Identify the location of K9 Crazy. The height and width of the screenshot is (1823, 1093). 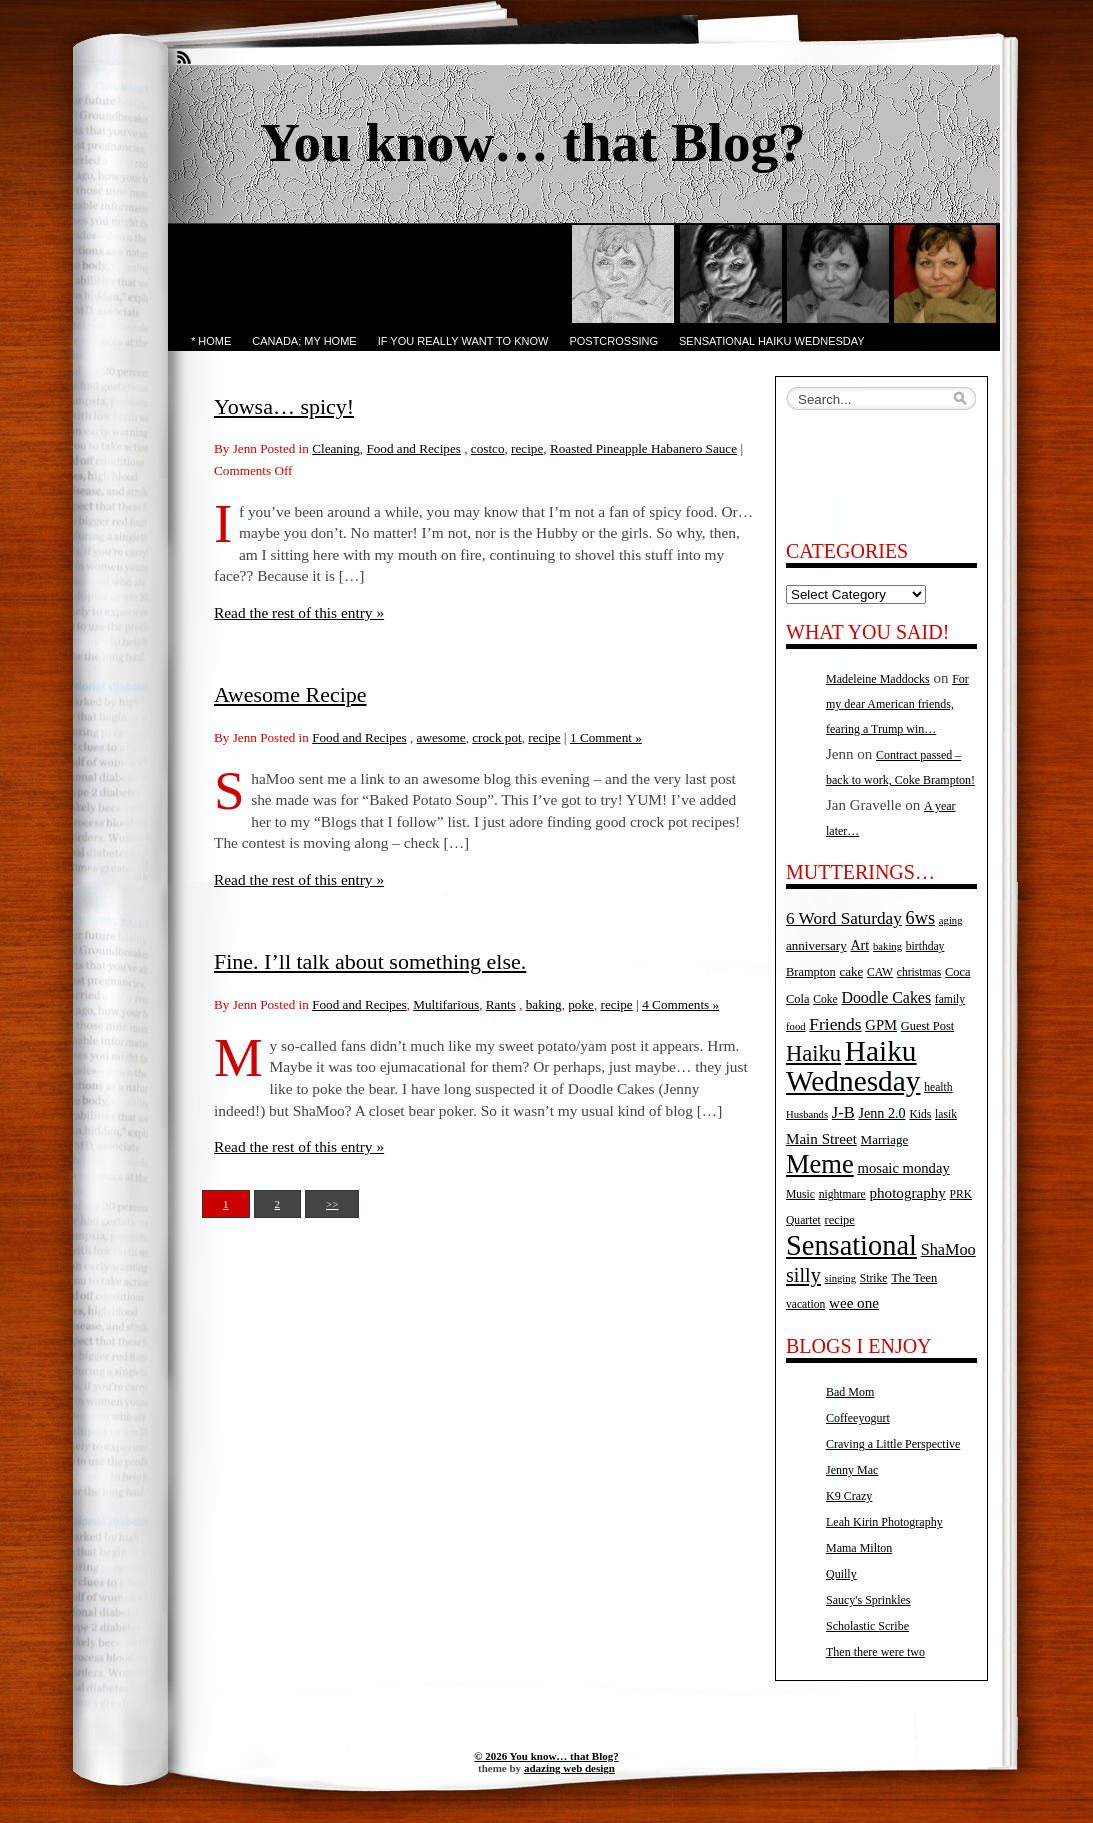
(849, 1496).